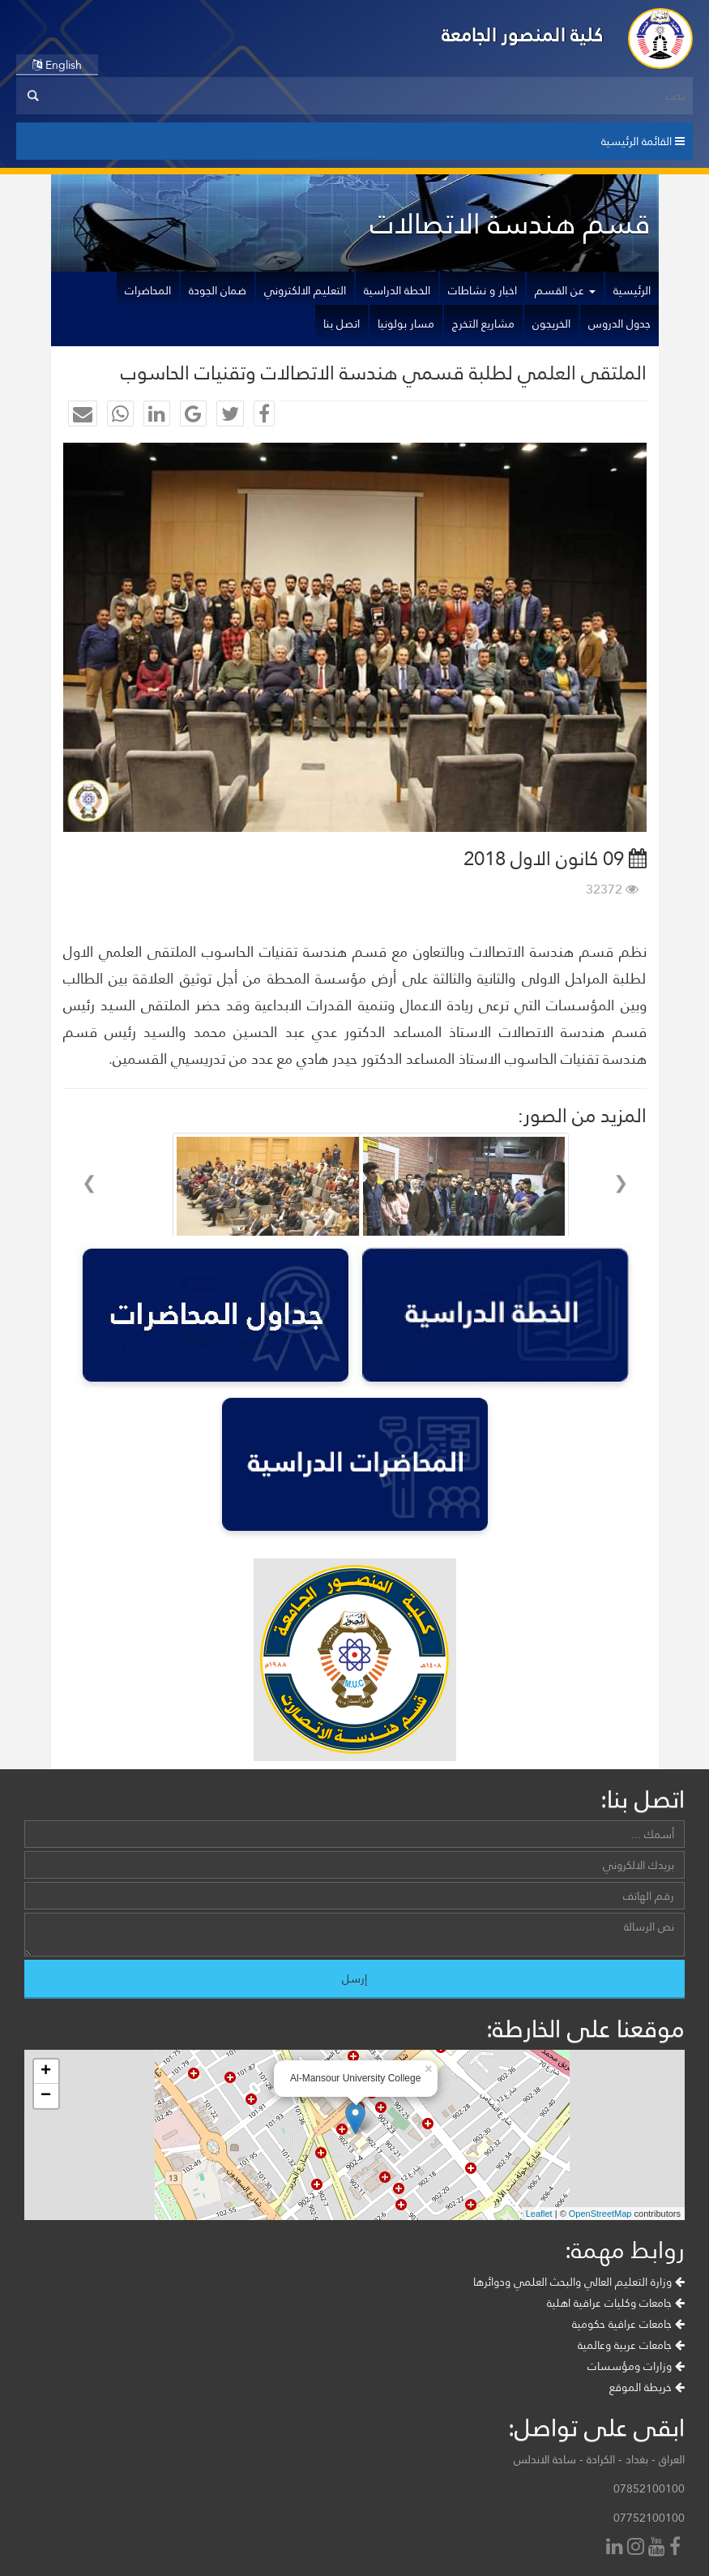  I want to click on OpenStreetMap, so click(600, 2213).